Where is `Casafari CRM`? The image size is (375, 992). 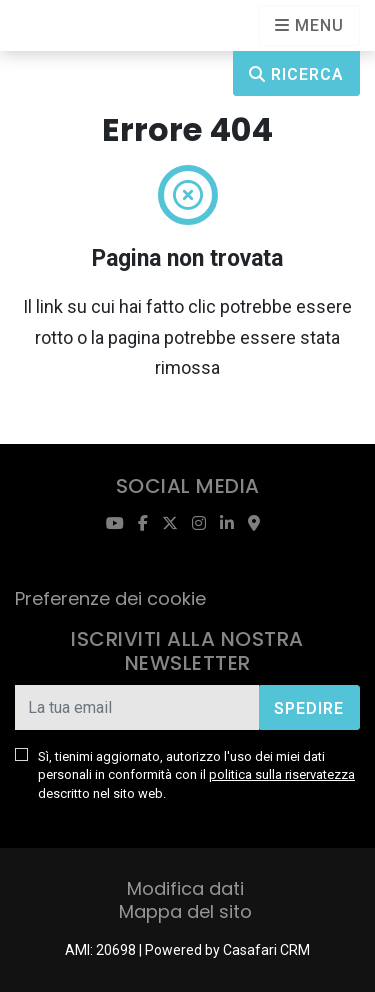 Casafari CRM is located at coordinates (266, 950).